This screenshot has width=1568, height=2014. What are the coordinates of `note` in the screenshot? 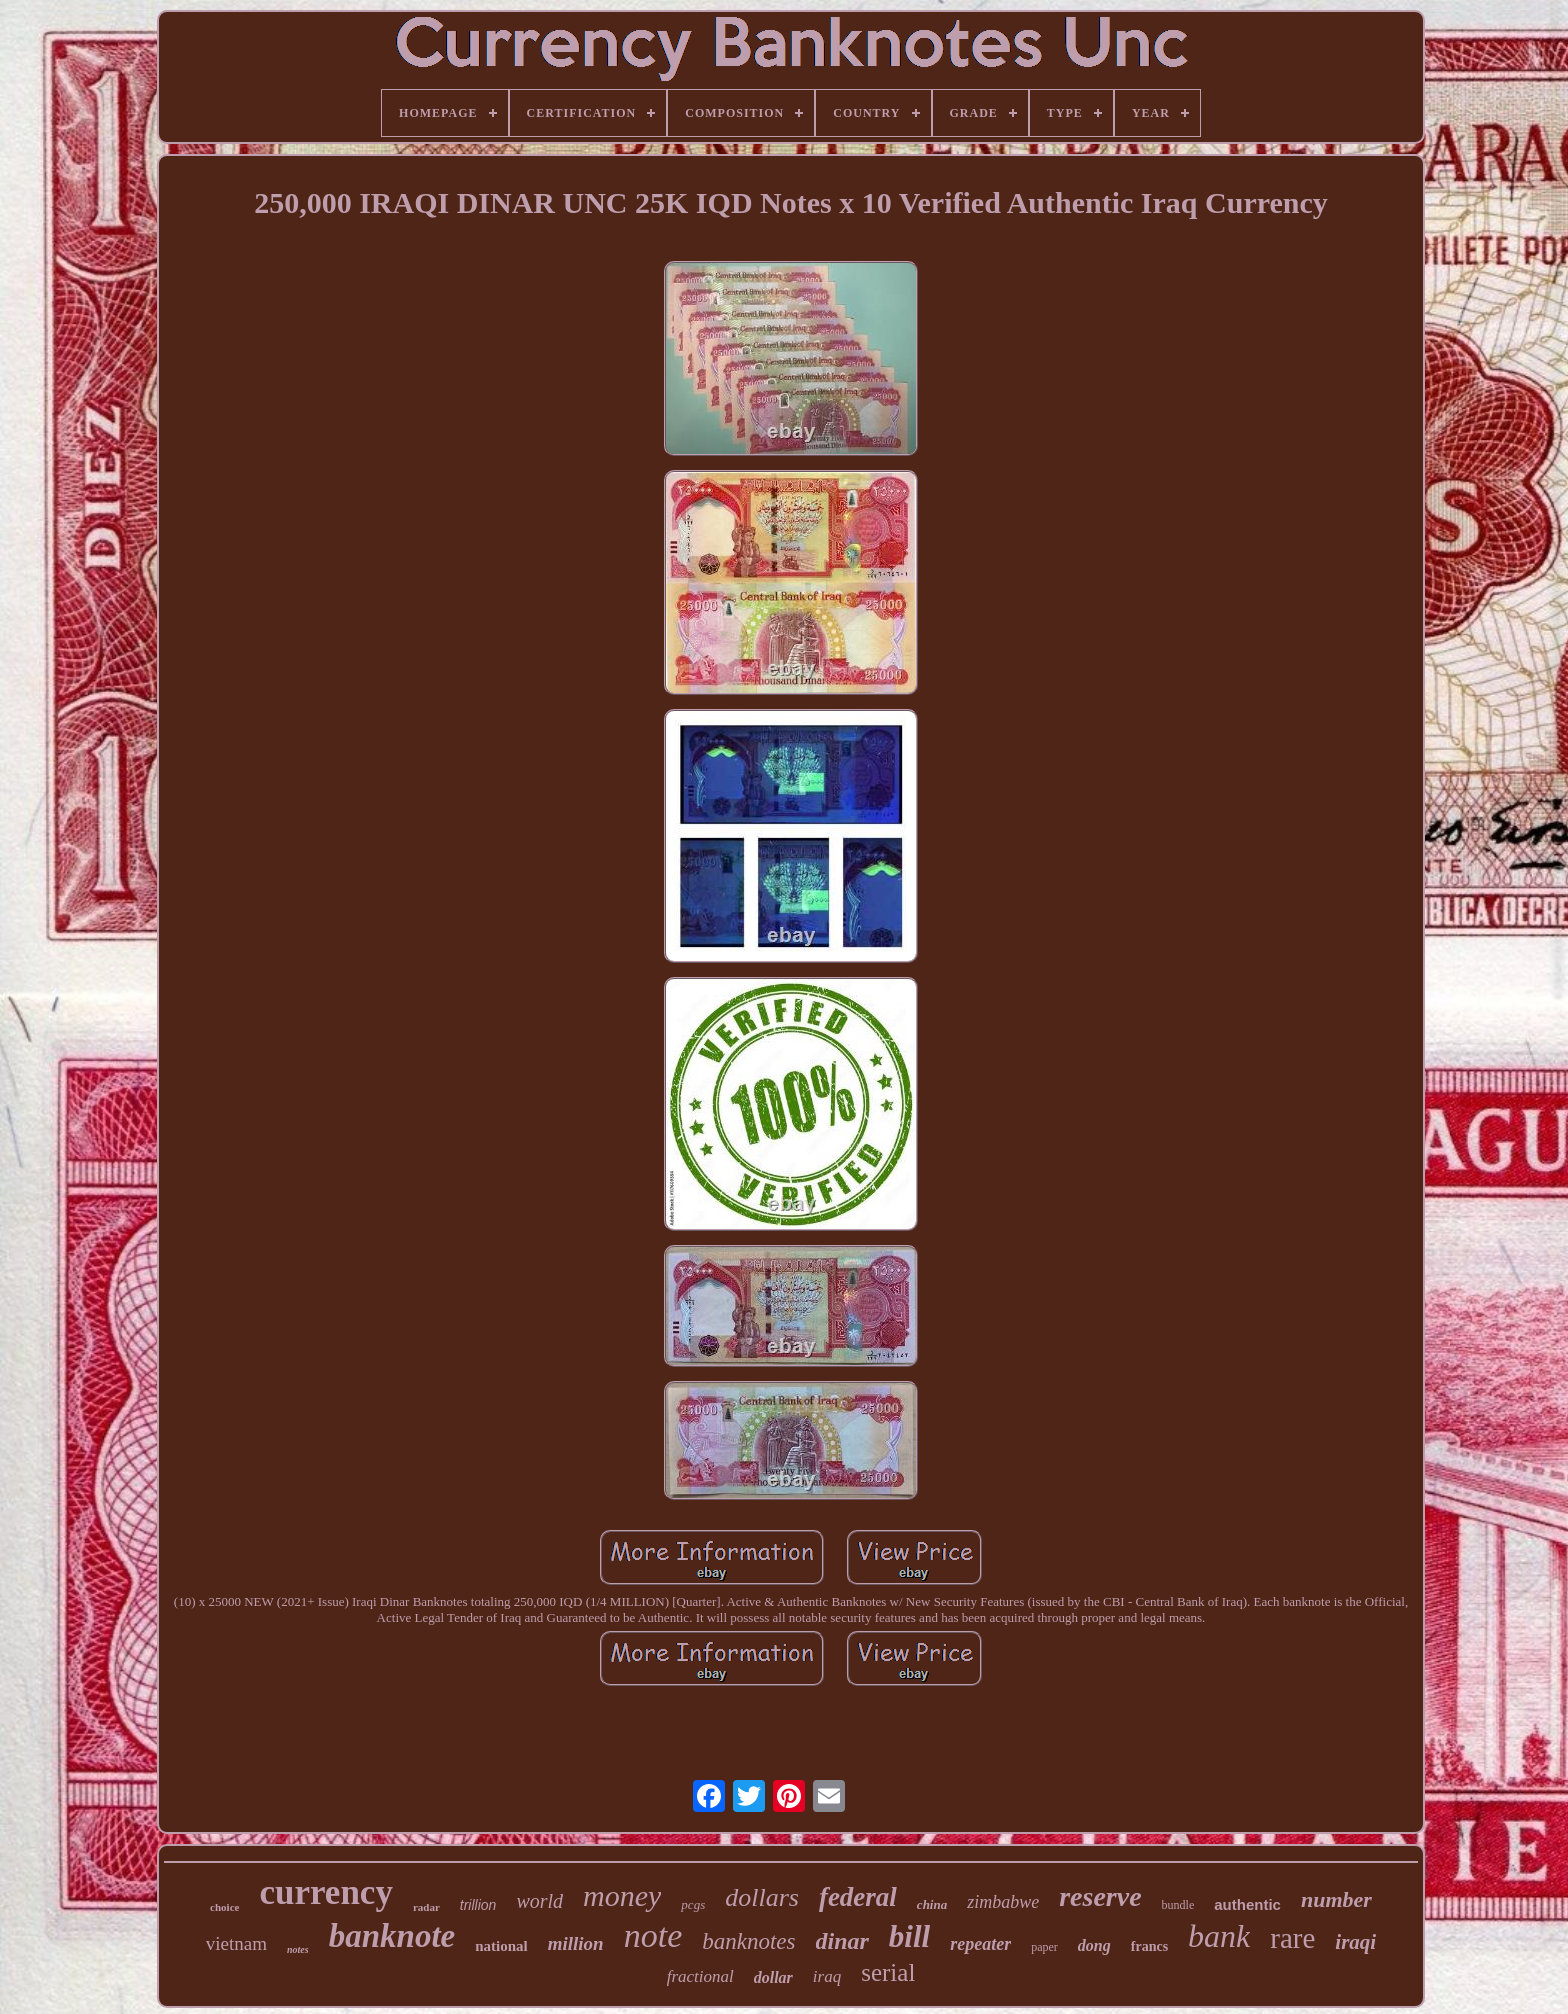 It's located at (653, 1935).